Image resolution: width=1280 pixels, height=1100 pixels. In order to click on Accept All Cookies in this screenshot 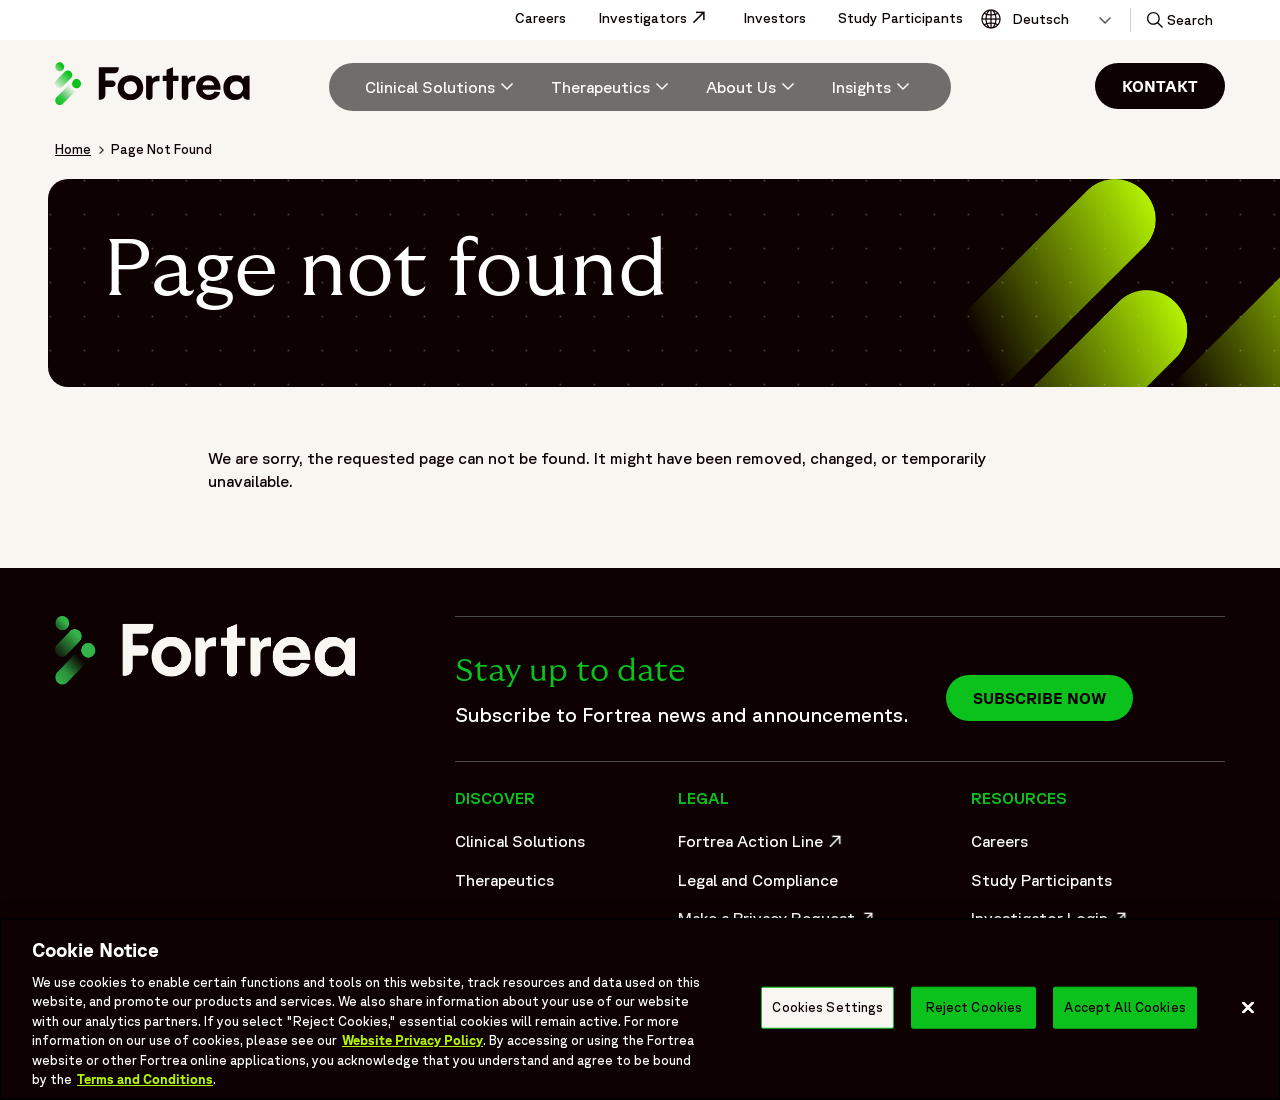, I will do `click(1124, 1007)`.